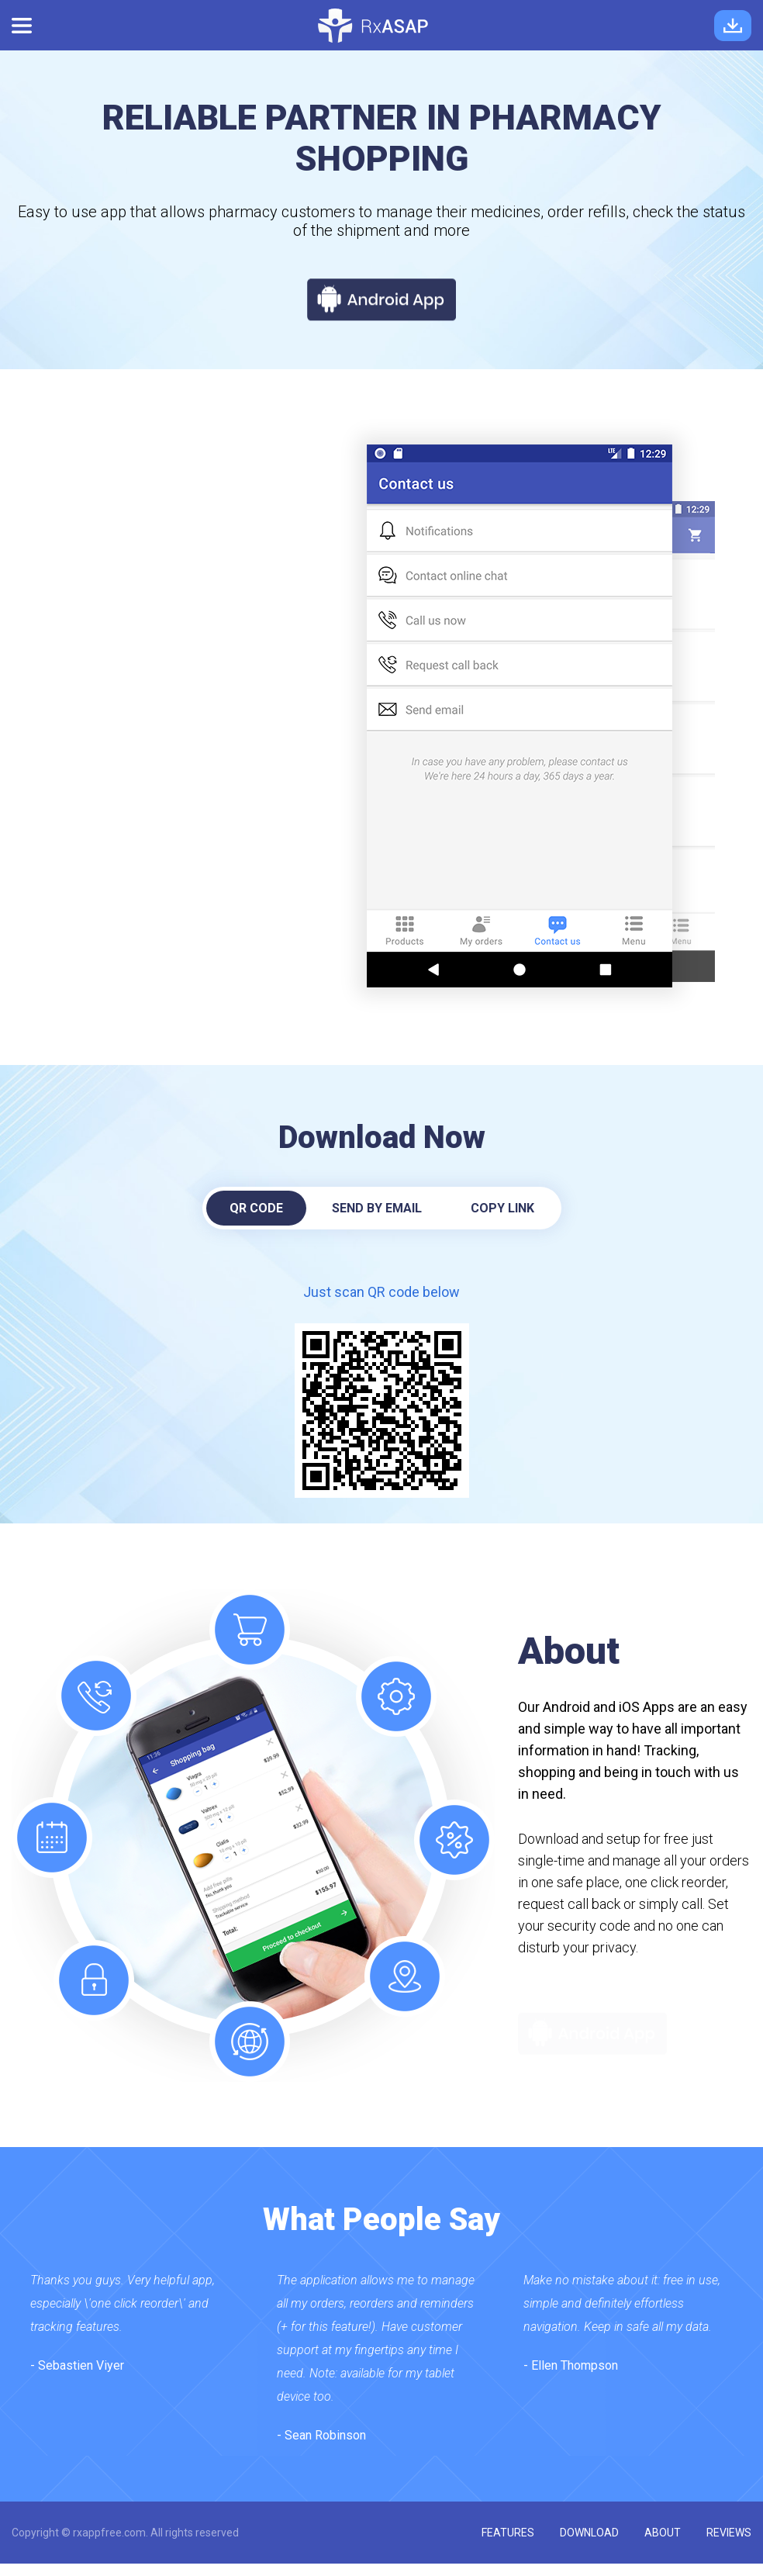 This screenshot has height=2576, width=763. I want to click on reviews, so click(728, 2532).